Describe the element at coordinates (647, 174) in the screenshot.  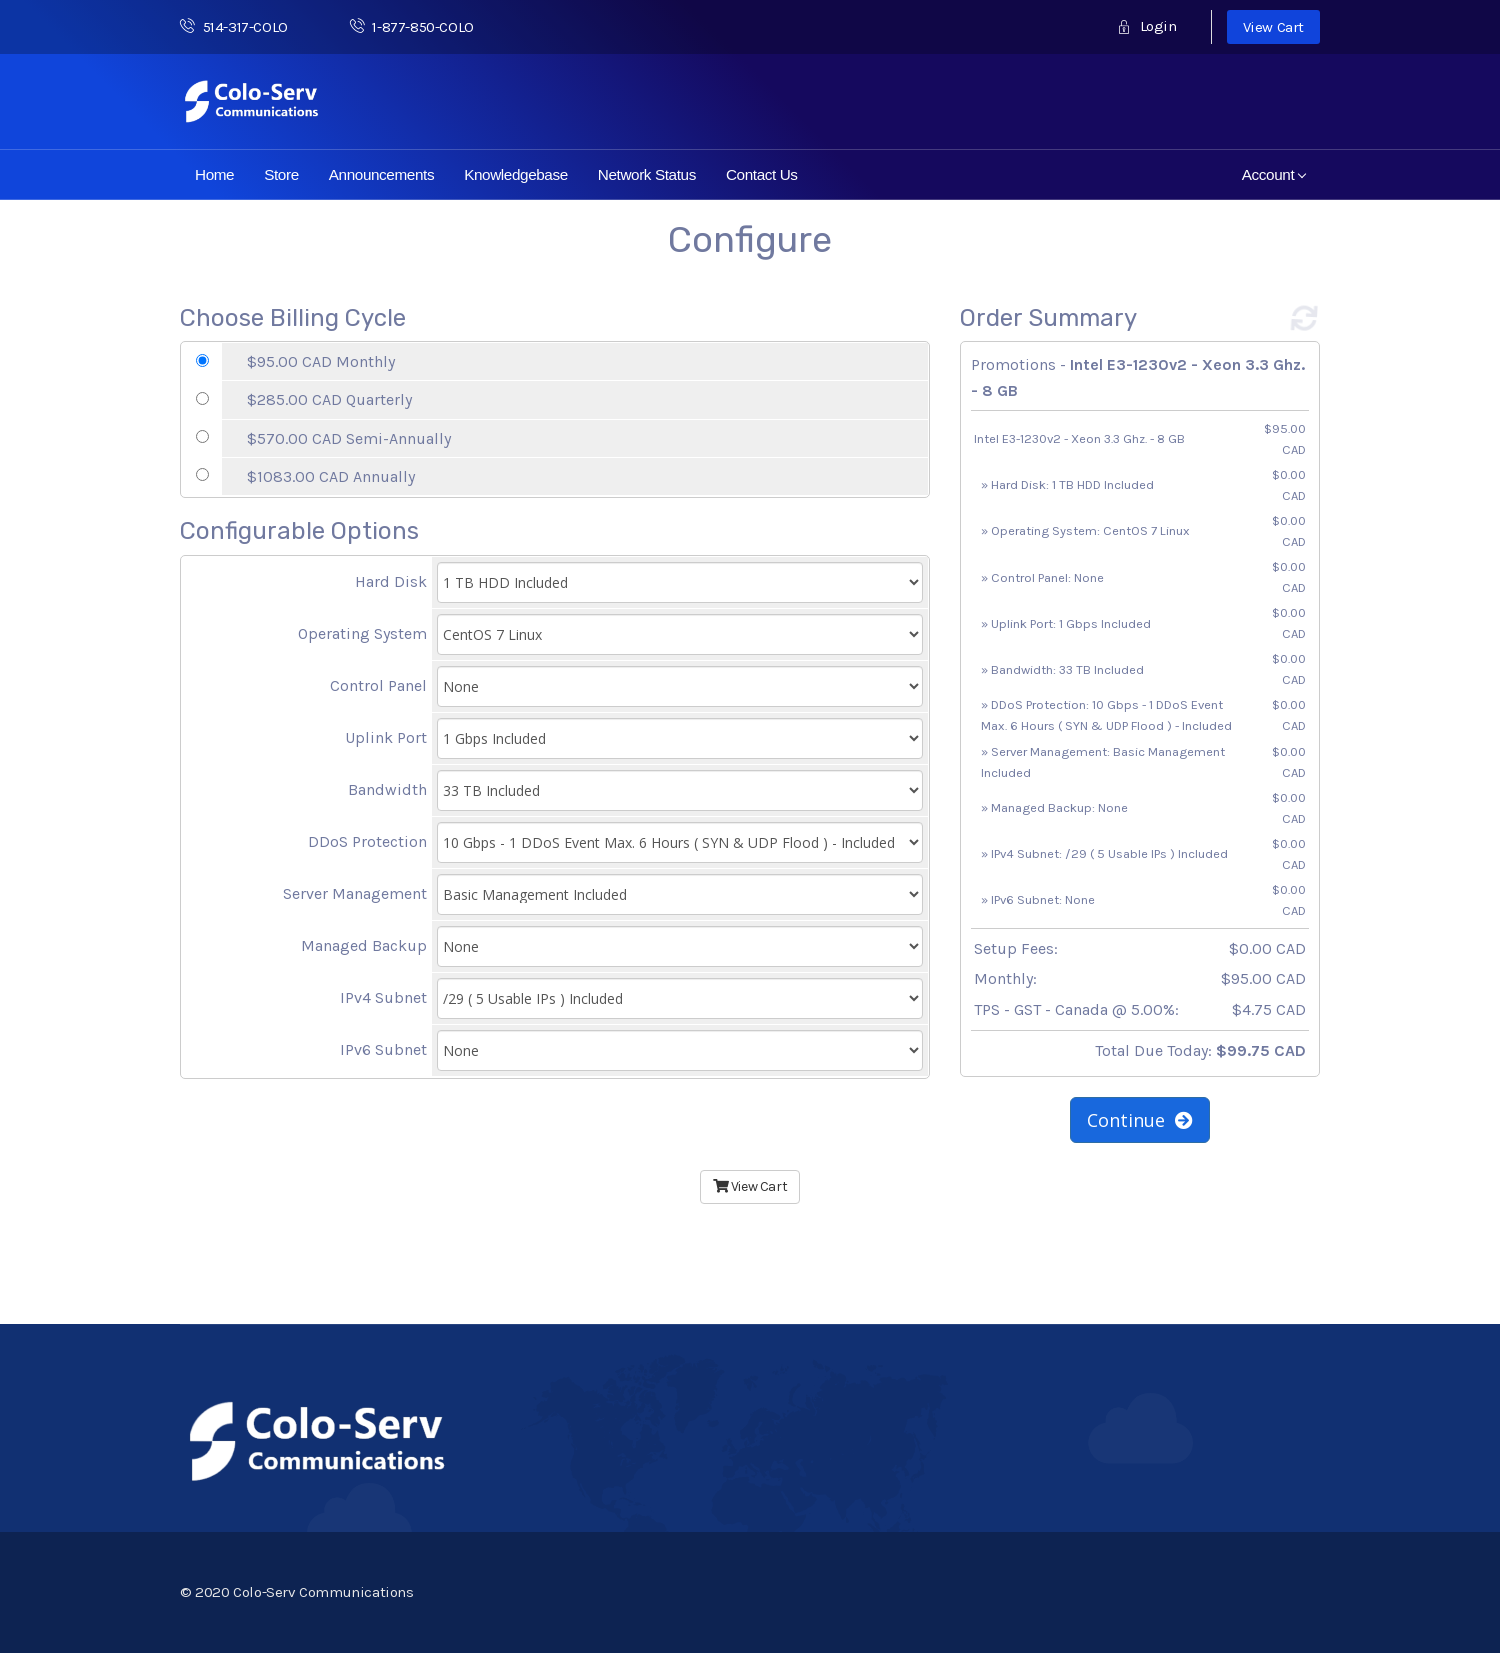
I see `Network Status` at that location.